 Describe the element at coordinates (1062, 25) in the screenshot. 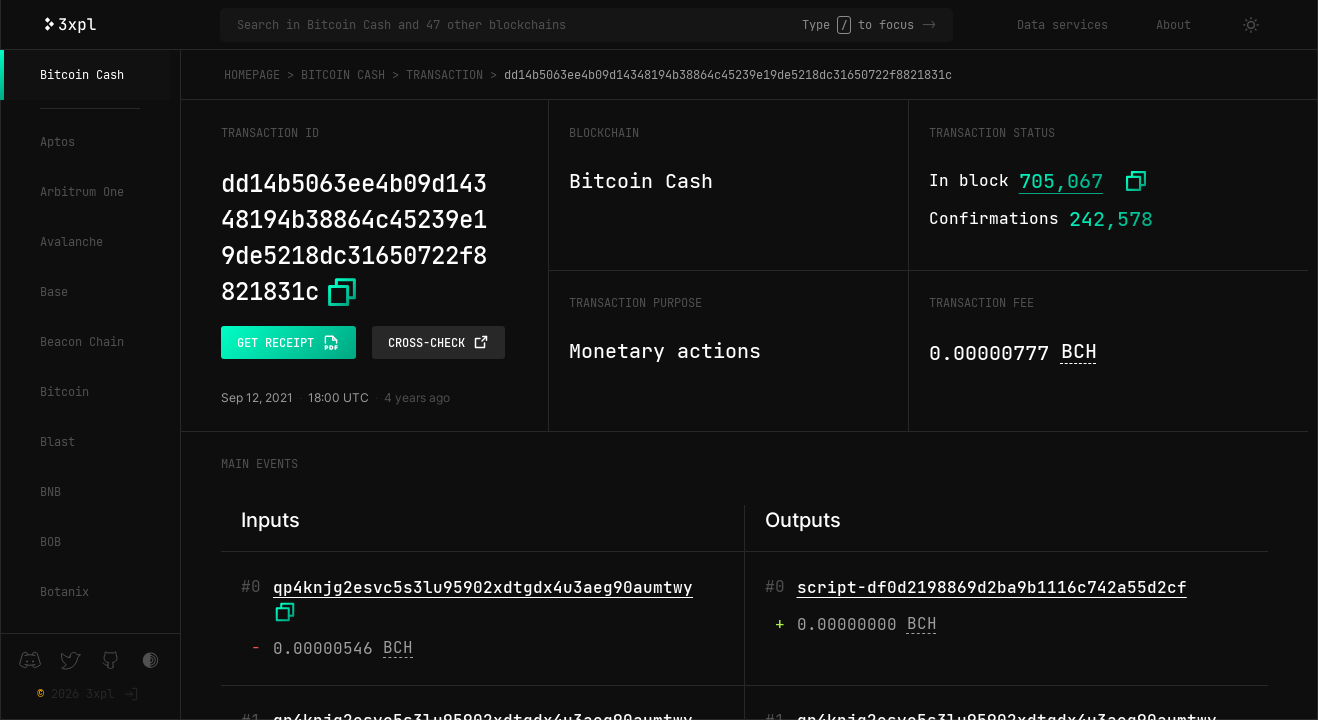

I see `Data services` at that location.